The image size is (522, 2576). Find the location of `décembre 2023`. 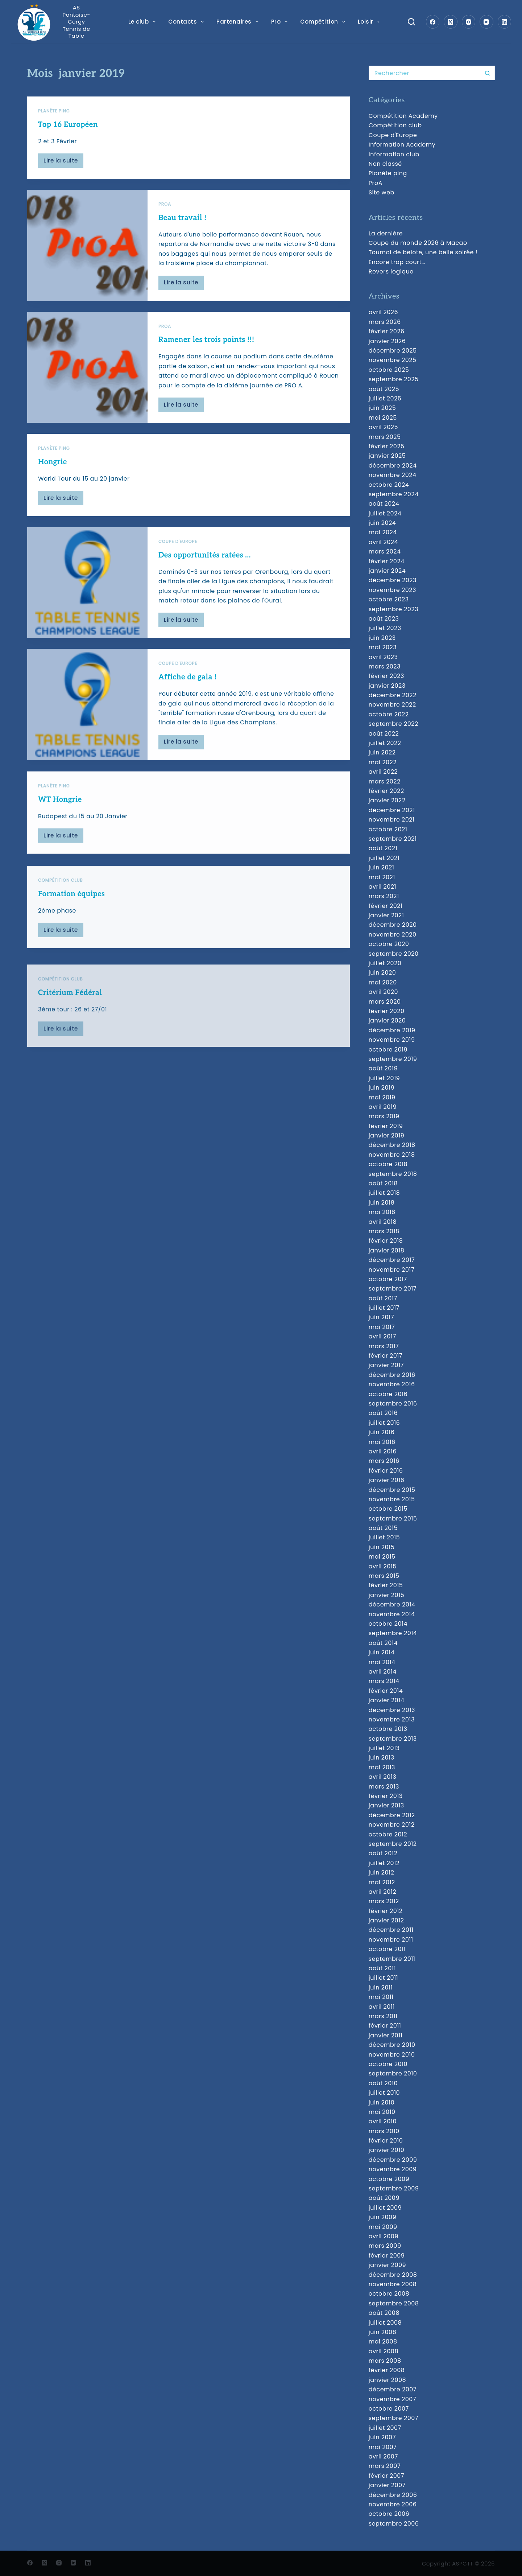

décembre 2023 is located at coordinates (393, 580).